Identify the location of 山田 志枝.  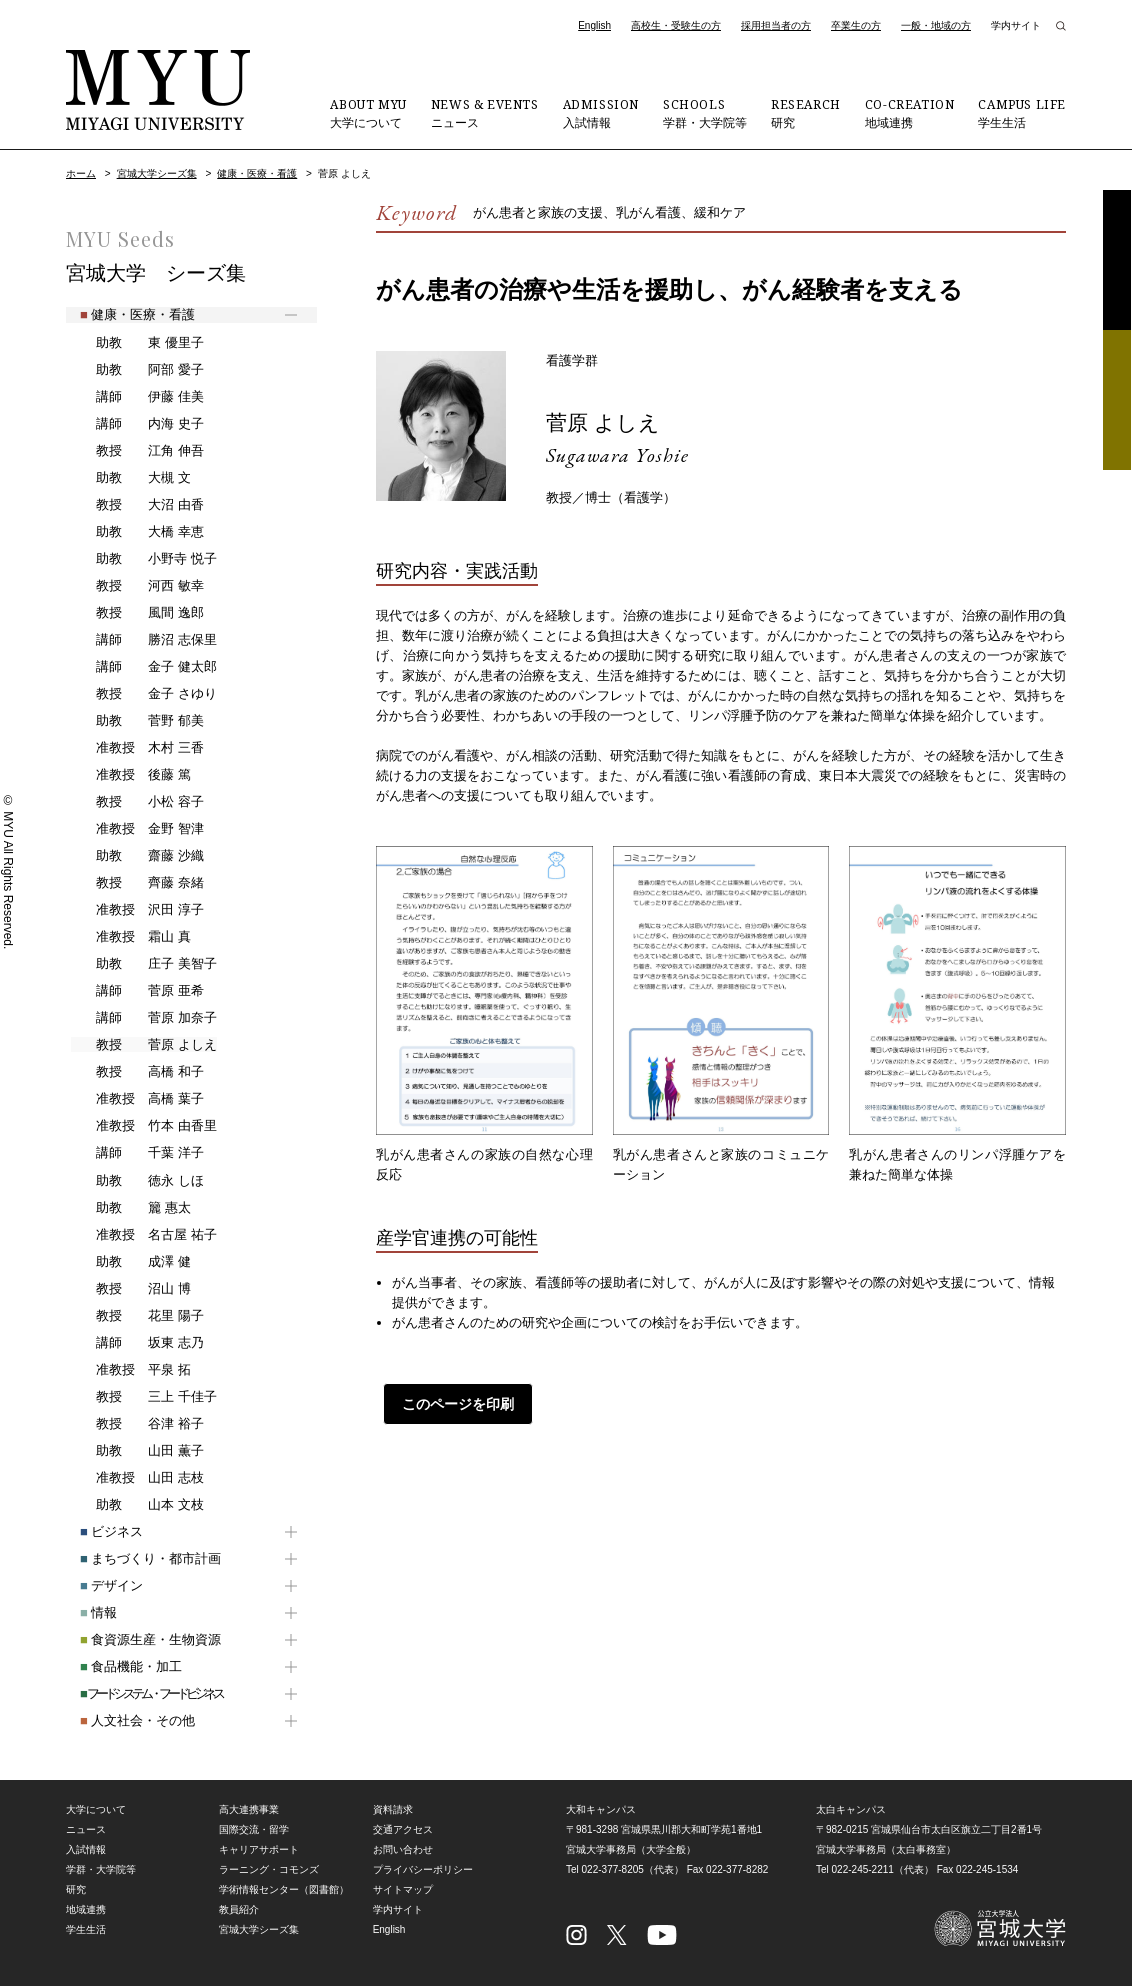
(136, 1478).